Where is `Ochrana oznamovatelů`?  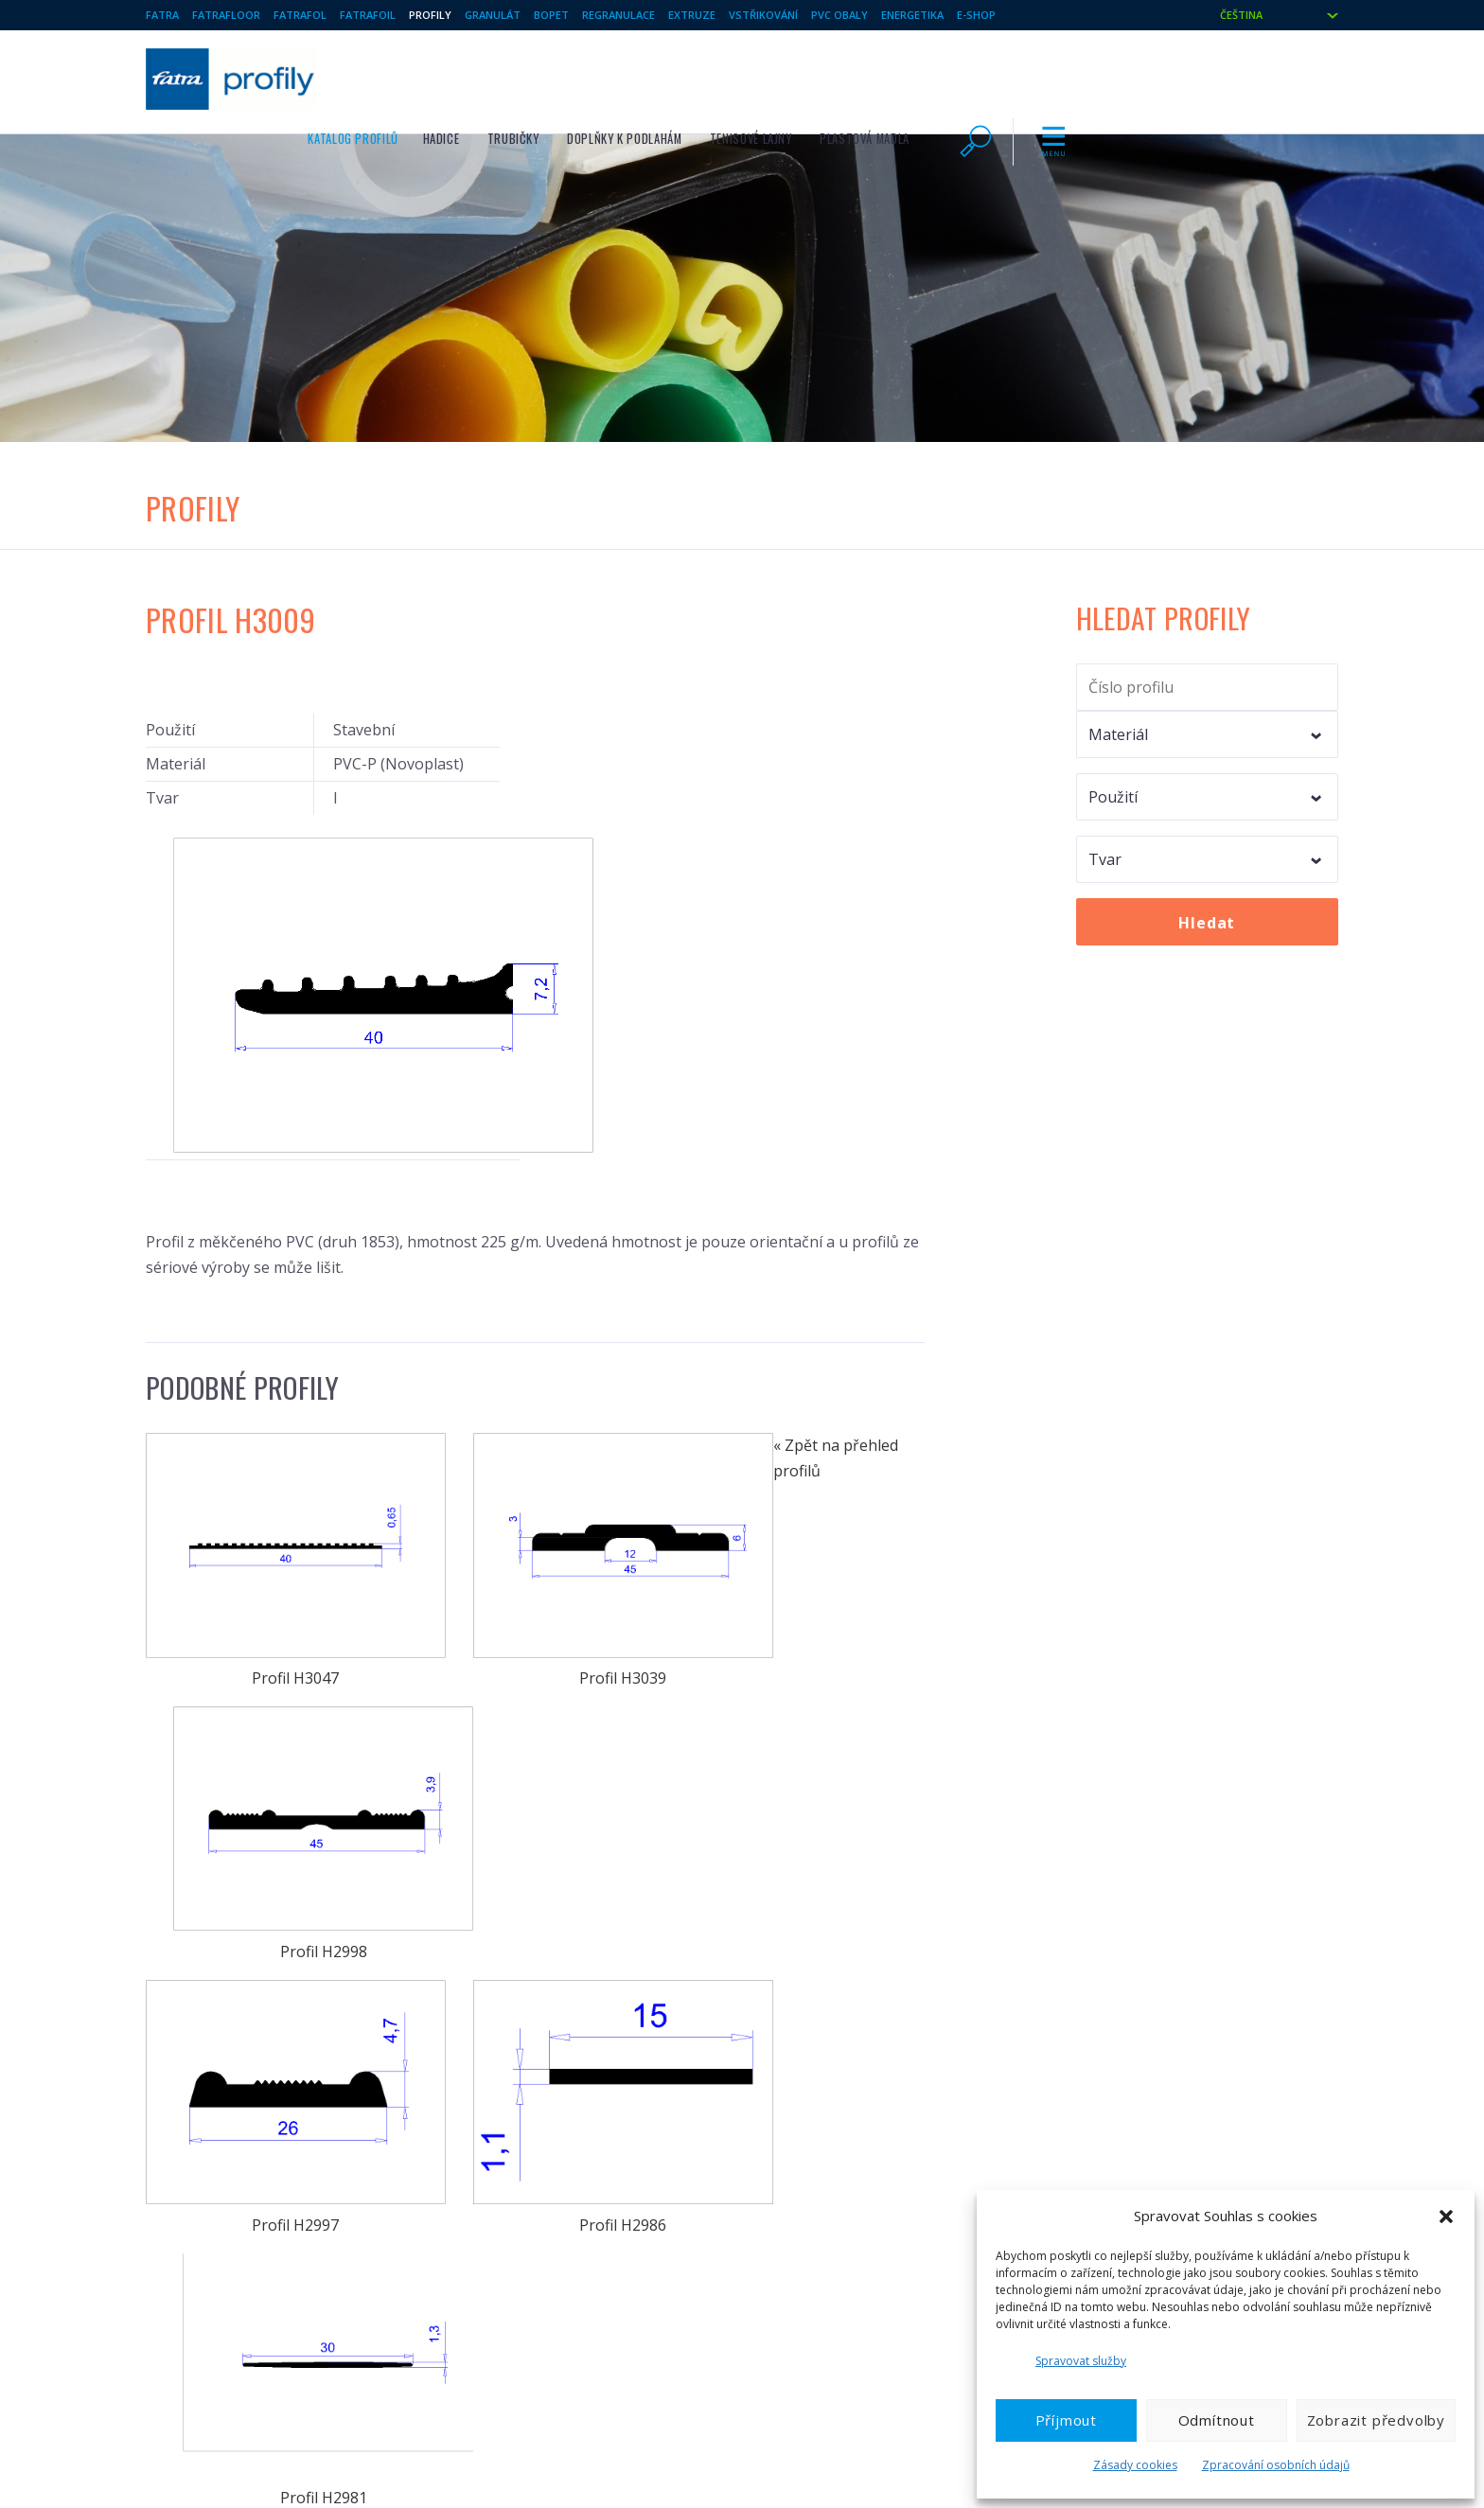 Ochrana oznamovatelů is located at coordinates (1142, 2178).